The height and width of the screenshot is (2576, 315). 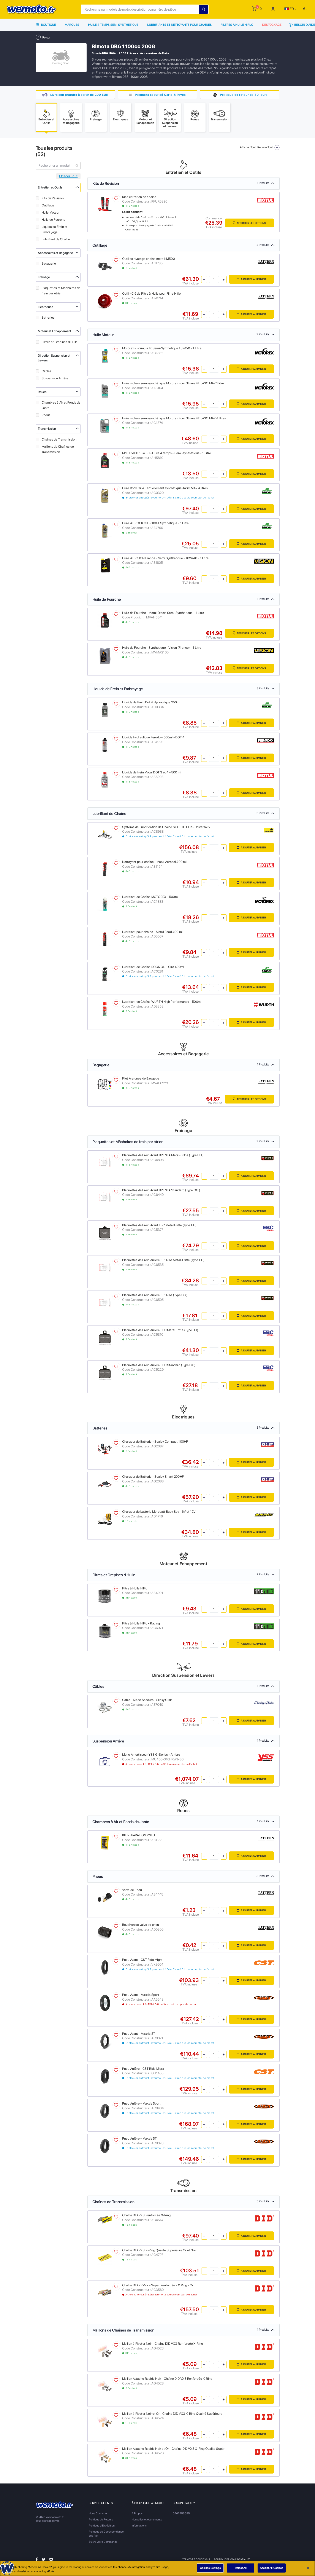 What do you see at coordinates (146, 2215) in the screenshot?
I see `Chaîne DID VX3 Renforcée X-Ring` at bounding box center [146, 2215].